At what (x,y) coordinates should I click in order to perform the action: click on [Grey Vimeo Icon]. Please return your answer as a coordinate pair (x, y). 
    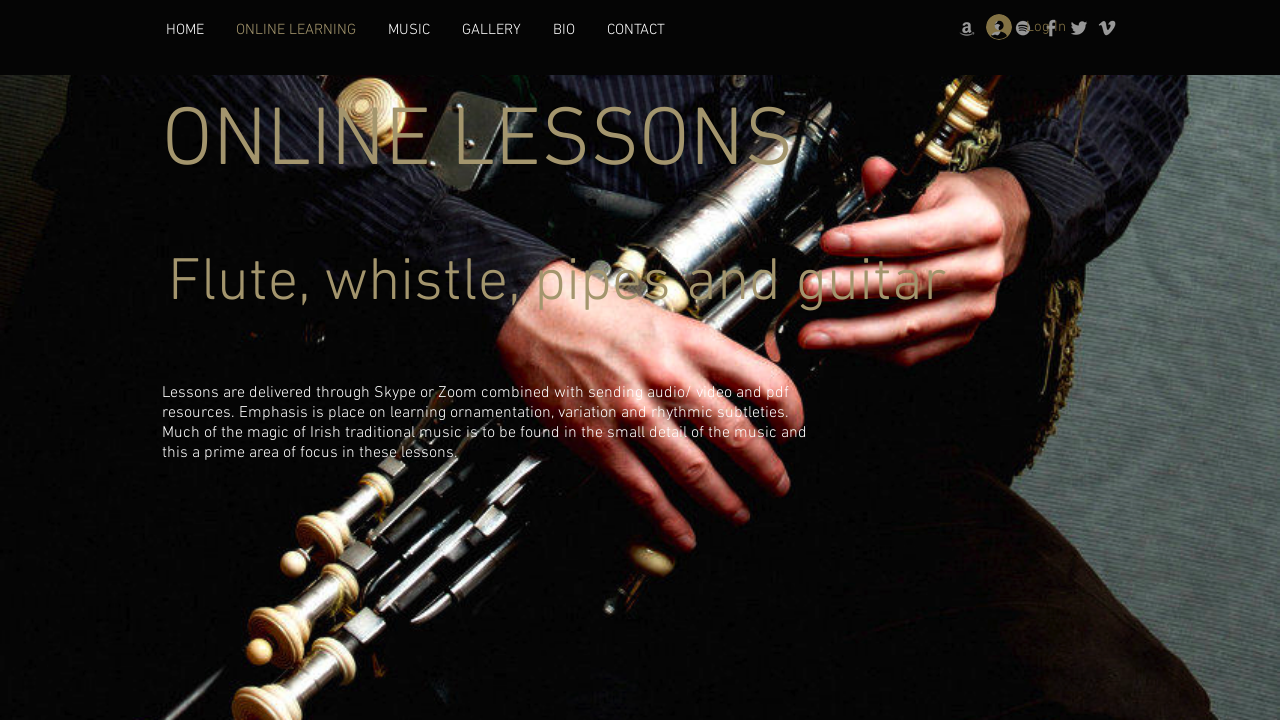
    Looking at the image, I should click on (1107, 28).